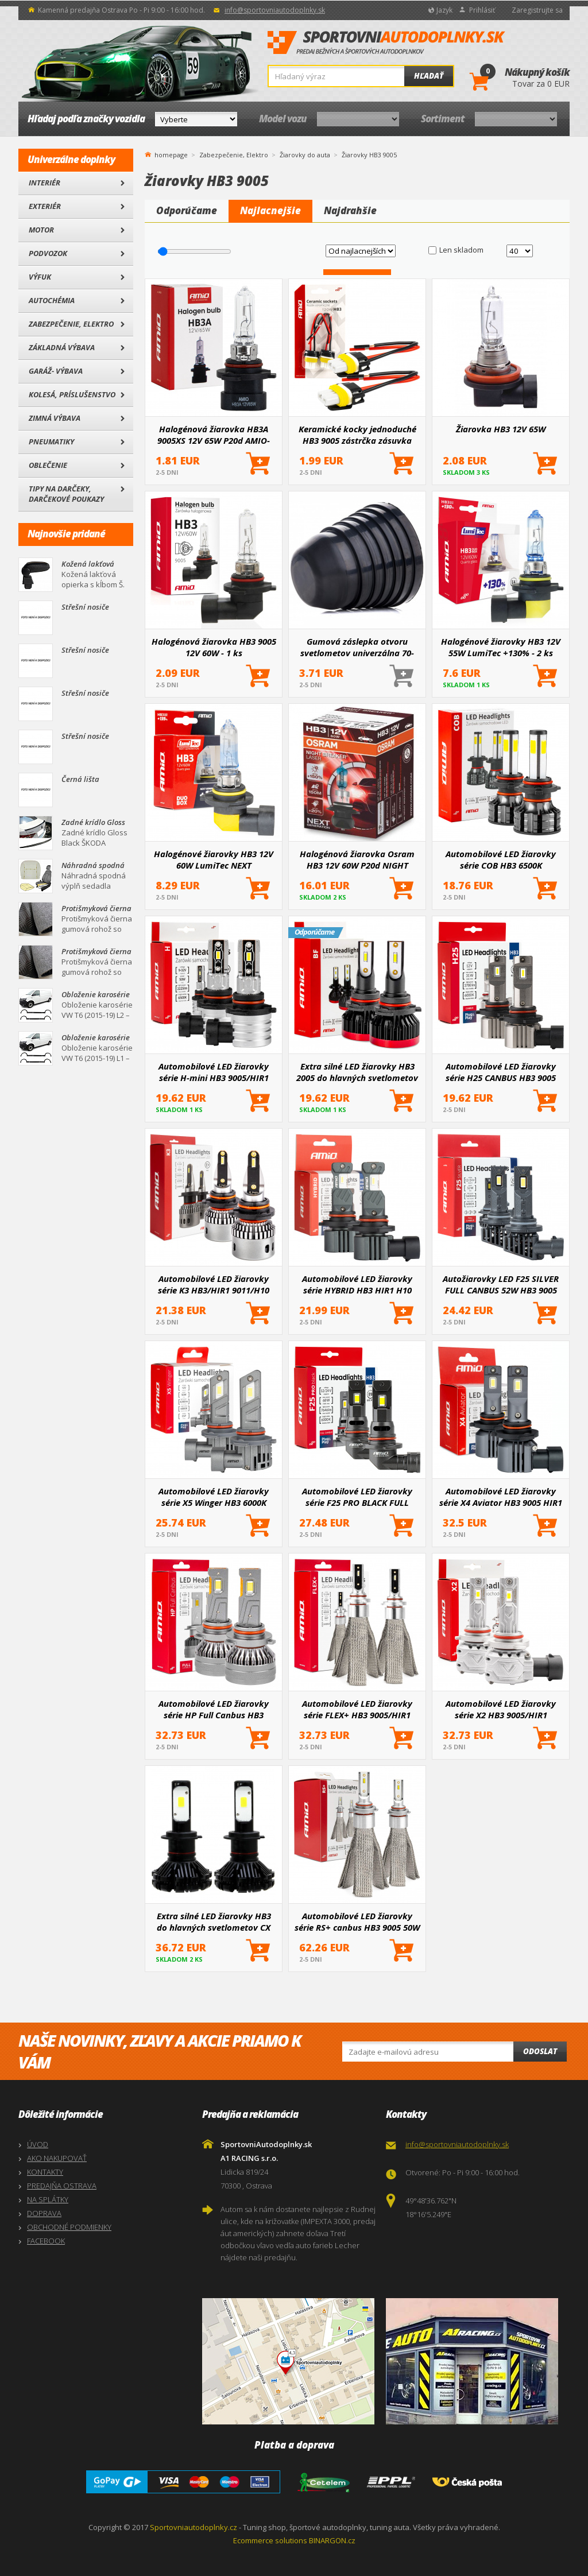 This screenshot has width=588, height=2576. What do you see at coordinates (69, 2227) in the screenshot?
I see `OBCHODNÉ PODMIENKY` at bounding box center [69, 2227].